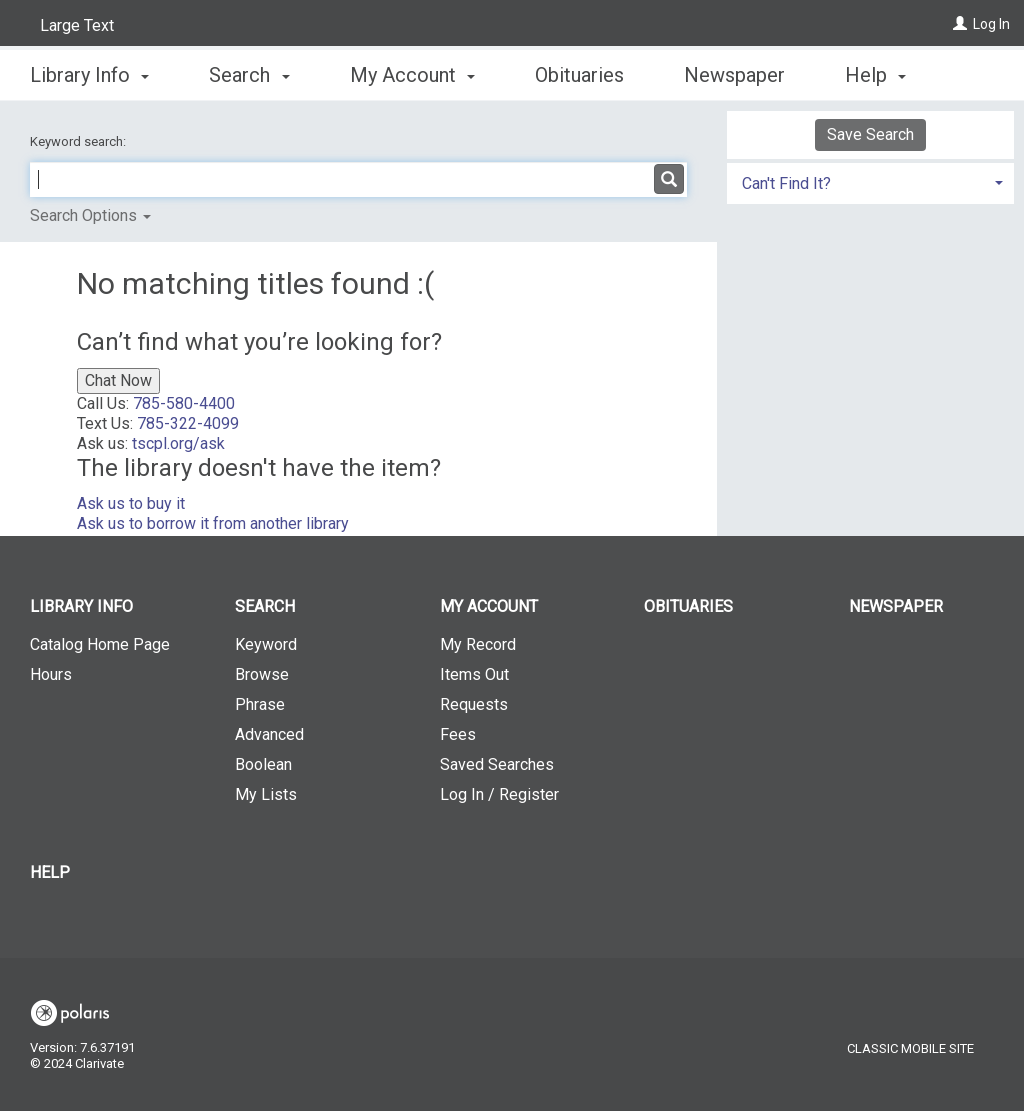 The image size is (1024, 1111). I want to click on Log In / Register, so click(499, 794).